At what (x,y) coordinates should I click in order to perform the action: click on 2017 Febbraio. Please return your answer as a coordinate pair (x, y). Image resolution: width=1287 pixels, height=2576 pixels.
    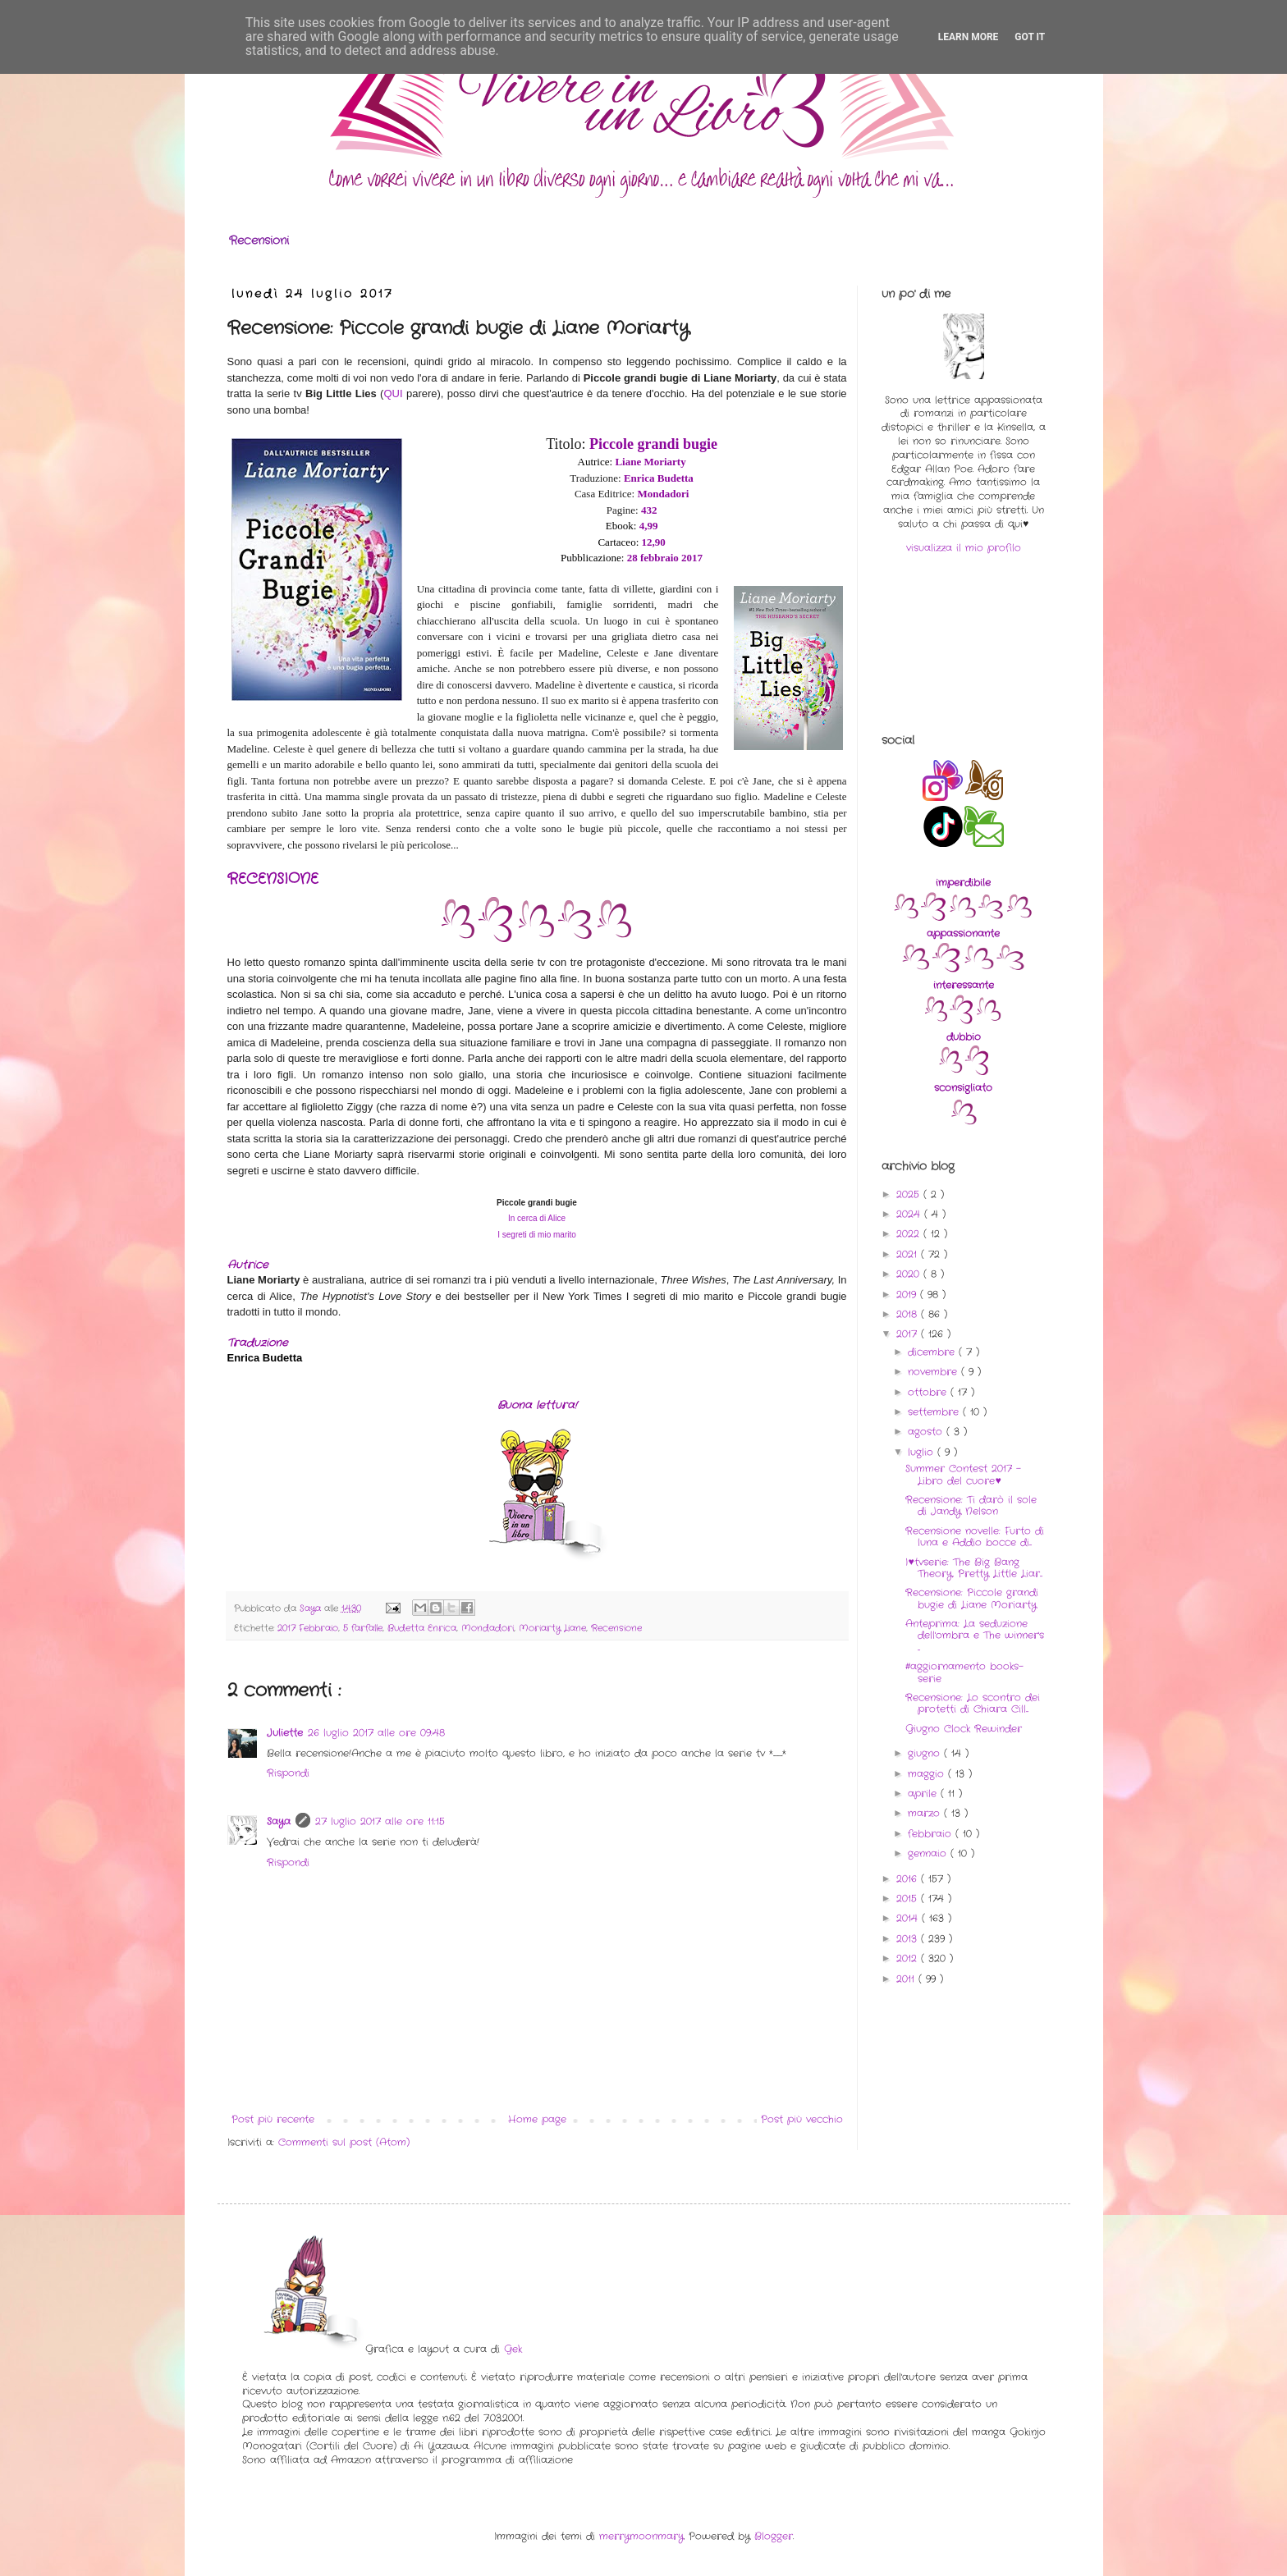
    Looking at the image, I should click on (307, 1628).